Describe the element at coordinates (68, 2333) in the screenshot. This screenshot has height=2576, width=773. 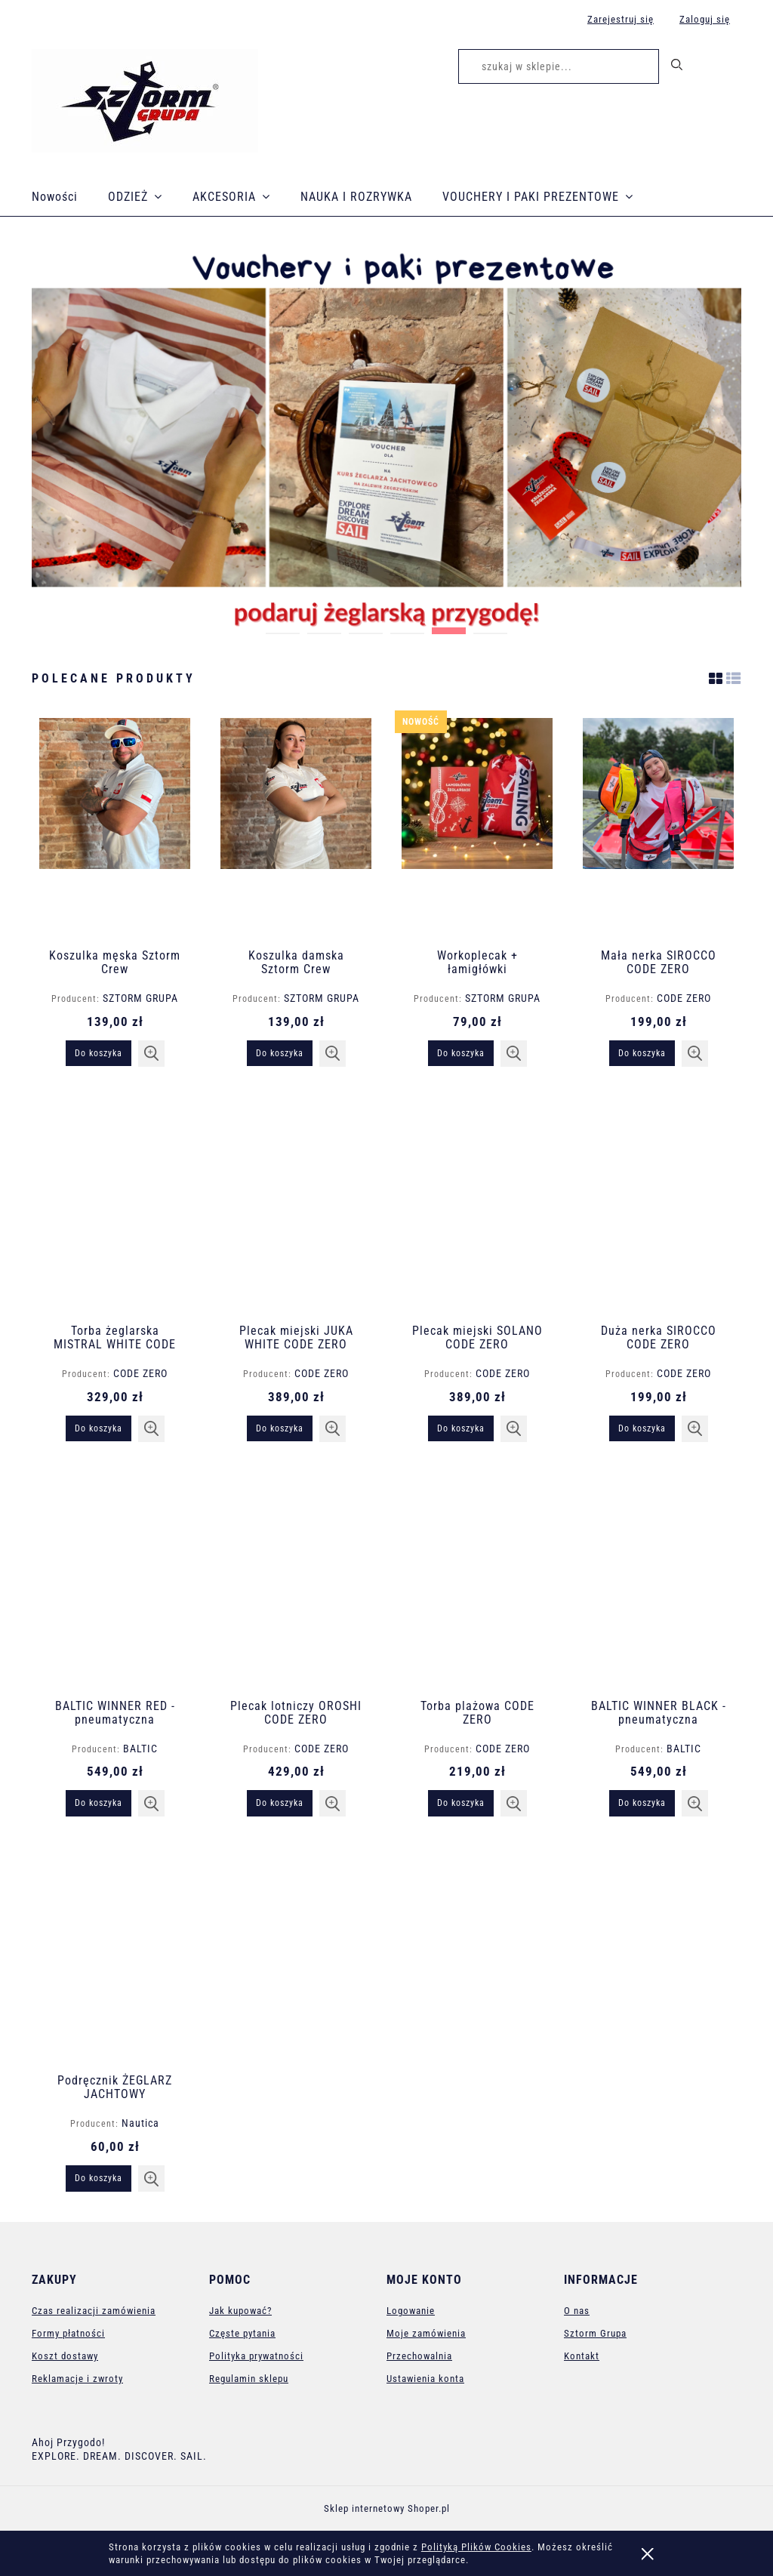
I see `Formy płatności` at that location.